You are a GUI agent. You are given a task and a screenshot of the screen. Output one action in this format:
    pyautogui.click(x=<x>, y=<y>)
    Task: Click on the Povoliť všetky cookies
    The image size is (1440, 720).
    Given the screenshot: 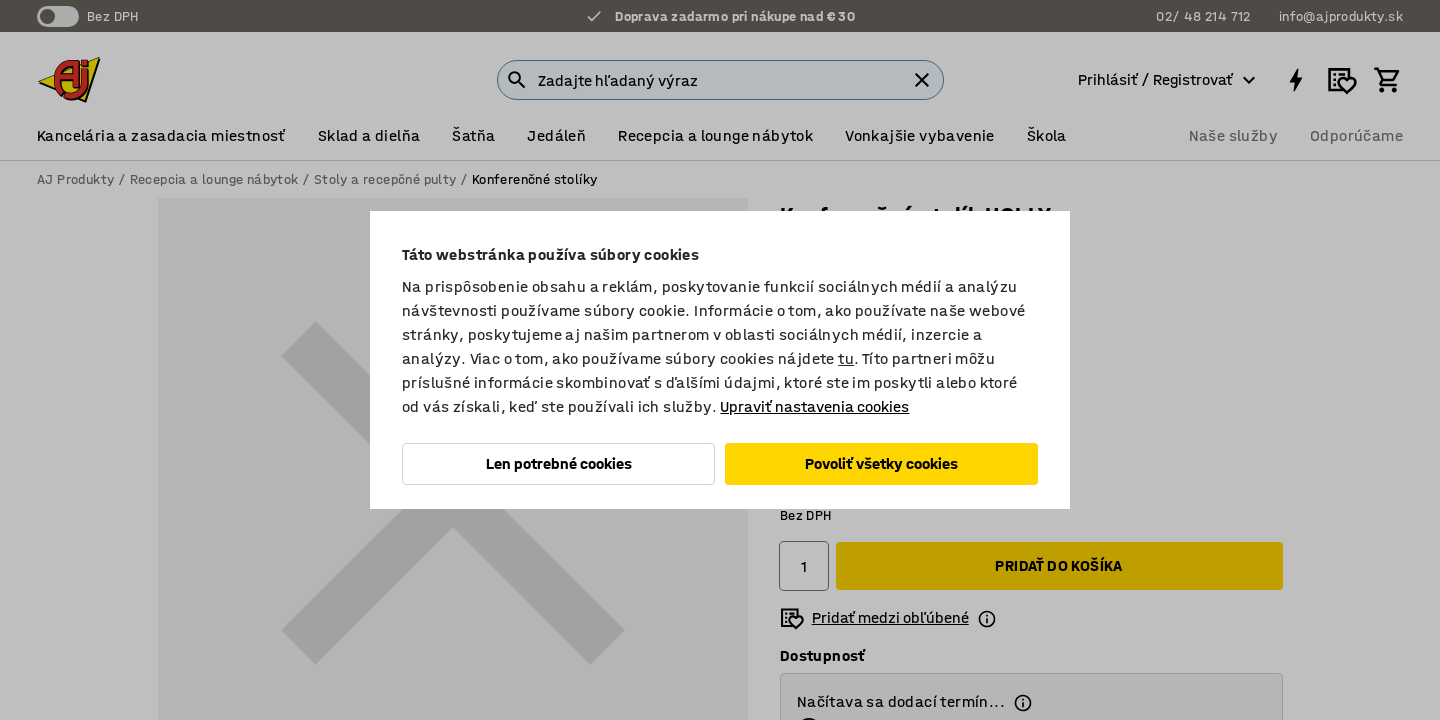 What is the action you would take?
    pyautogui.click(x=881, y=463)
    